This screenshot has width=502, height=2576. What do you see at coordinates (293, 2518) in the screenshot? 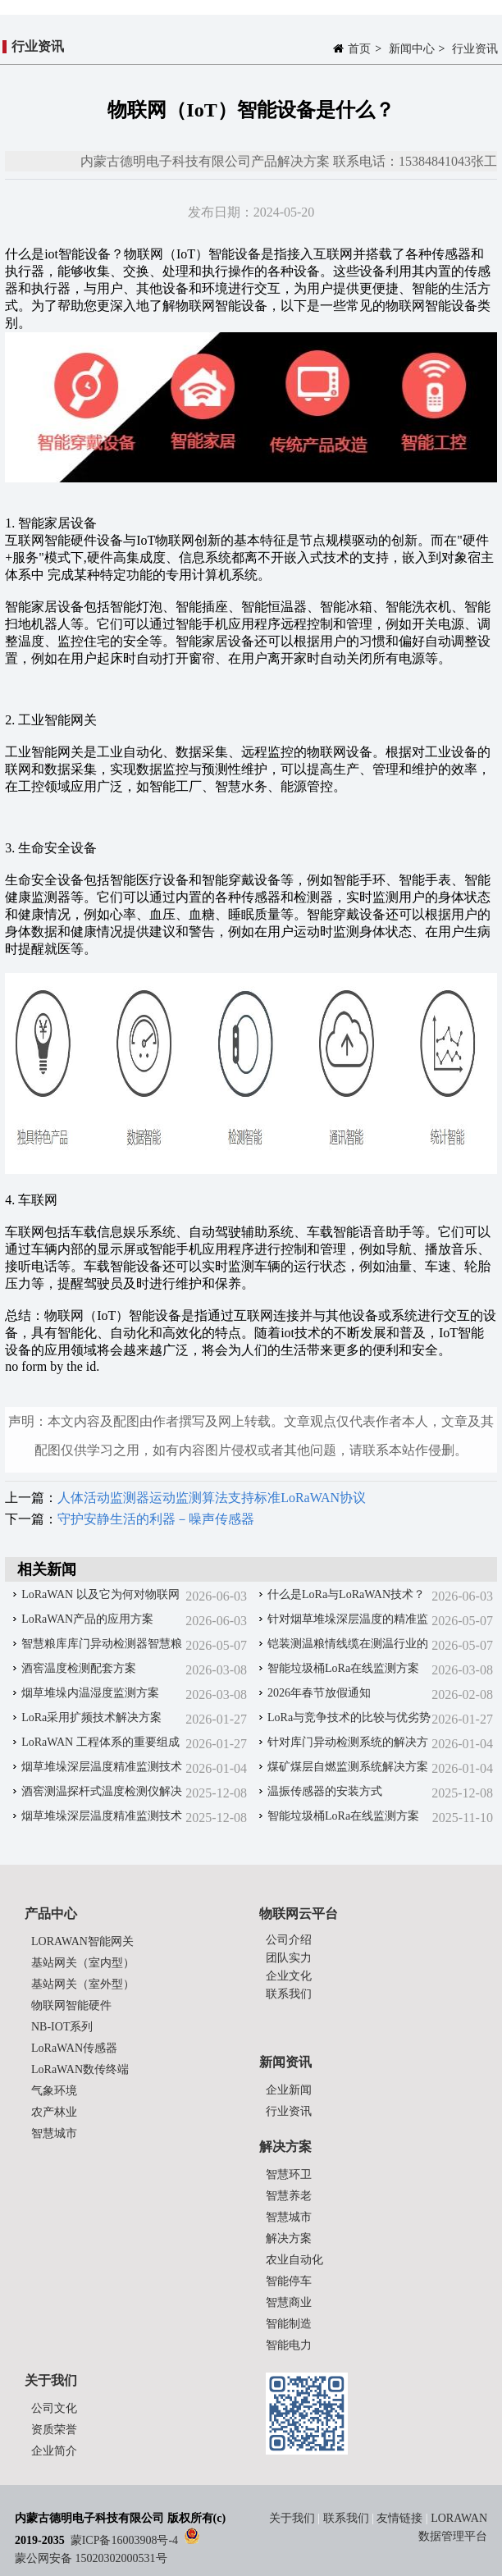
I see `关于我们` at bounding box center [293, 2518].